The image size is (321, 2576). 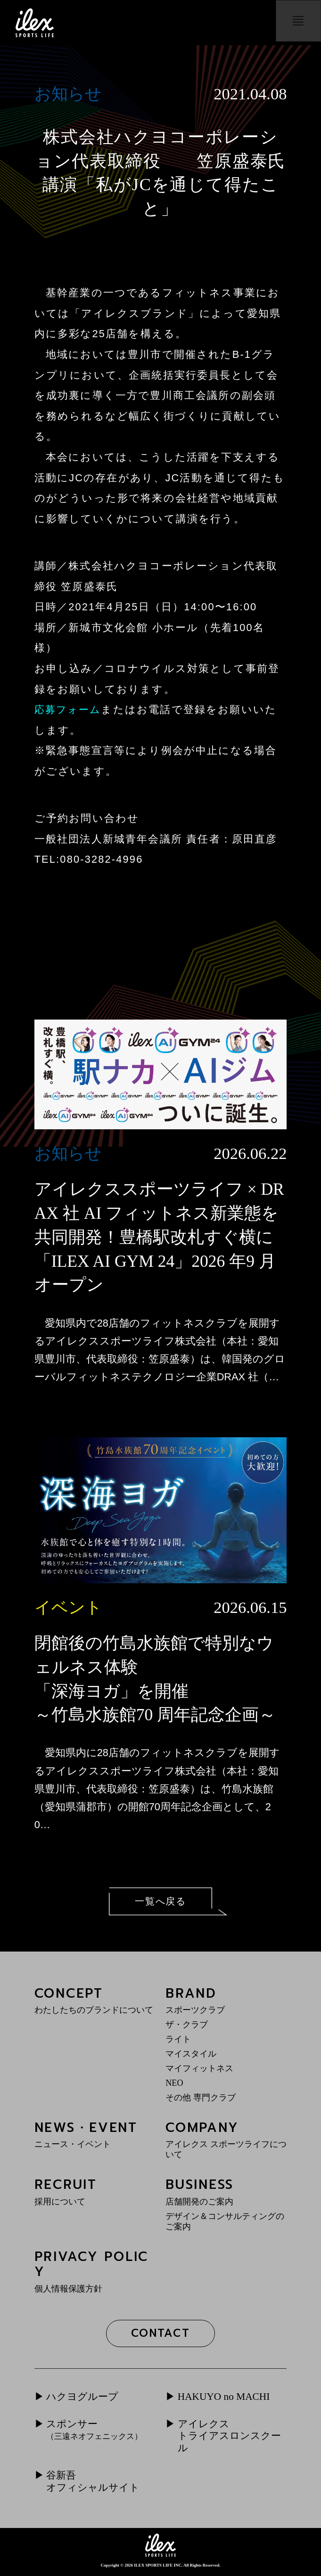 What do you see at coordinates (160, 1901) in the screenshot?
I see `一覧へ戻る` at bounding box center [160, 1901].